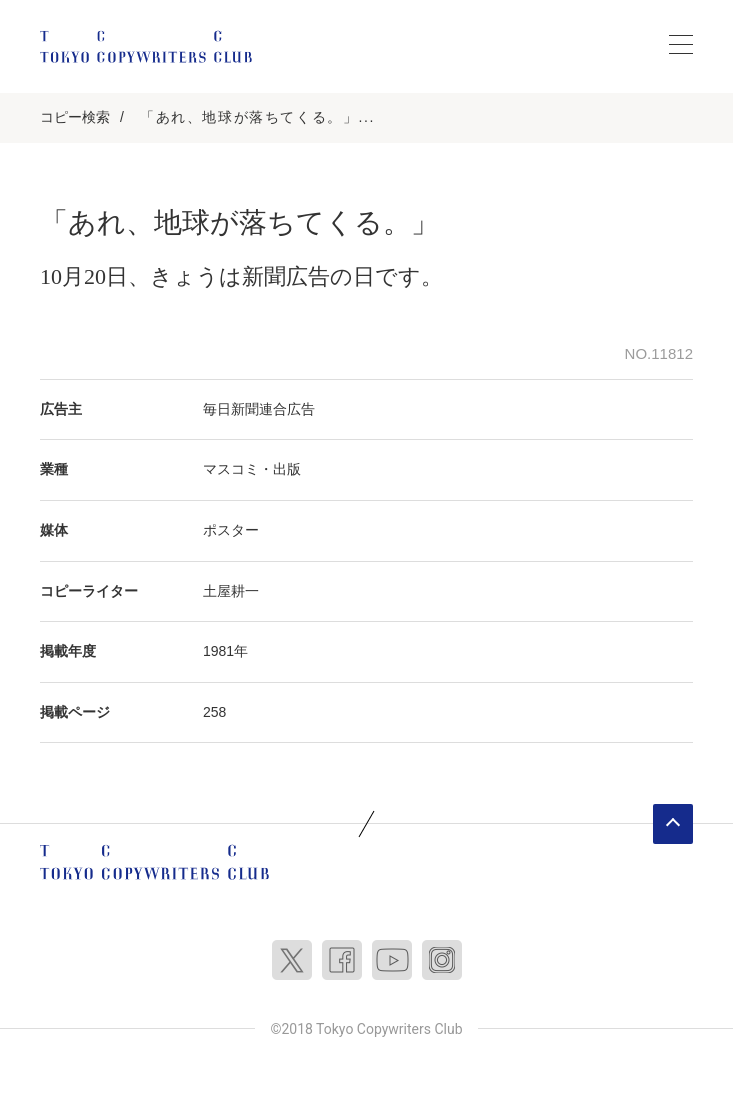  What do you see at coordinates (673, 824) in the screenshot?
I see `ページトップへ` at bounding box center [673, 824].